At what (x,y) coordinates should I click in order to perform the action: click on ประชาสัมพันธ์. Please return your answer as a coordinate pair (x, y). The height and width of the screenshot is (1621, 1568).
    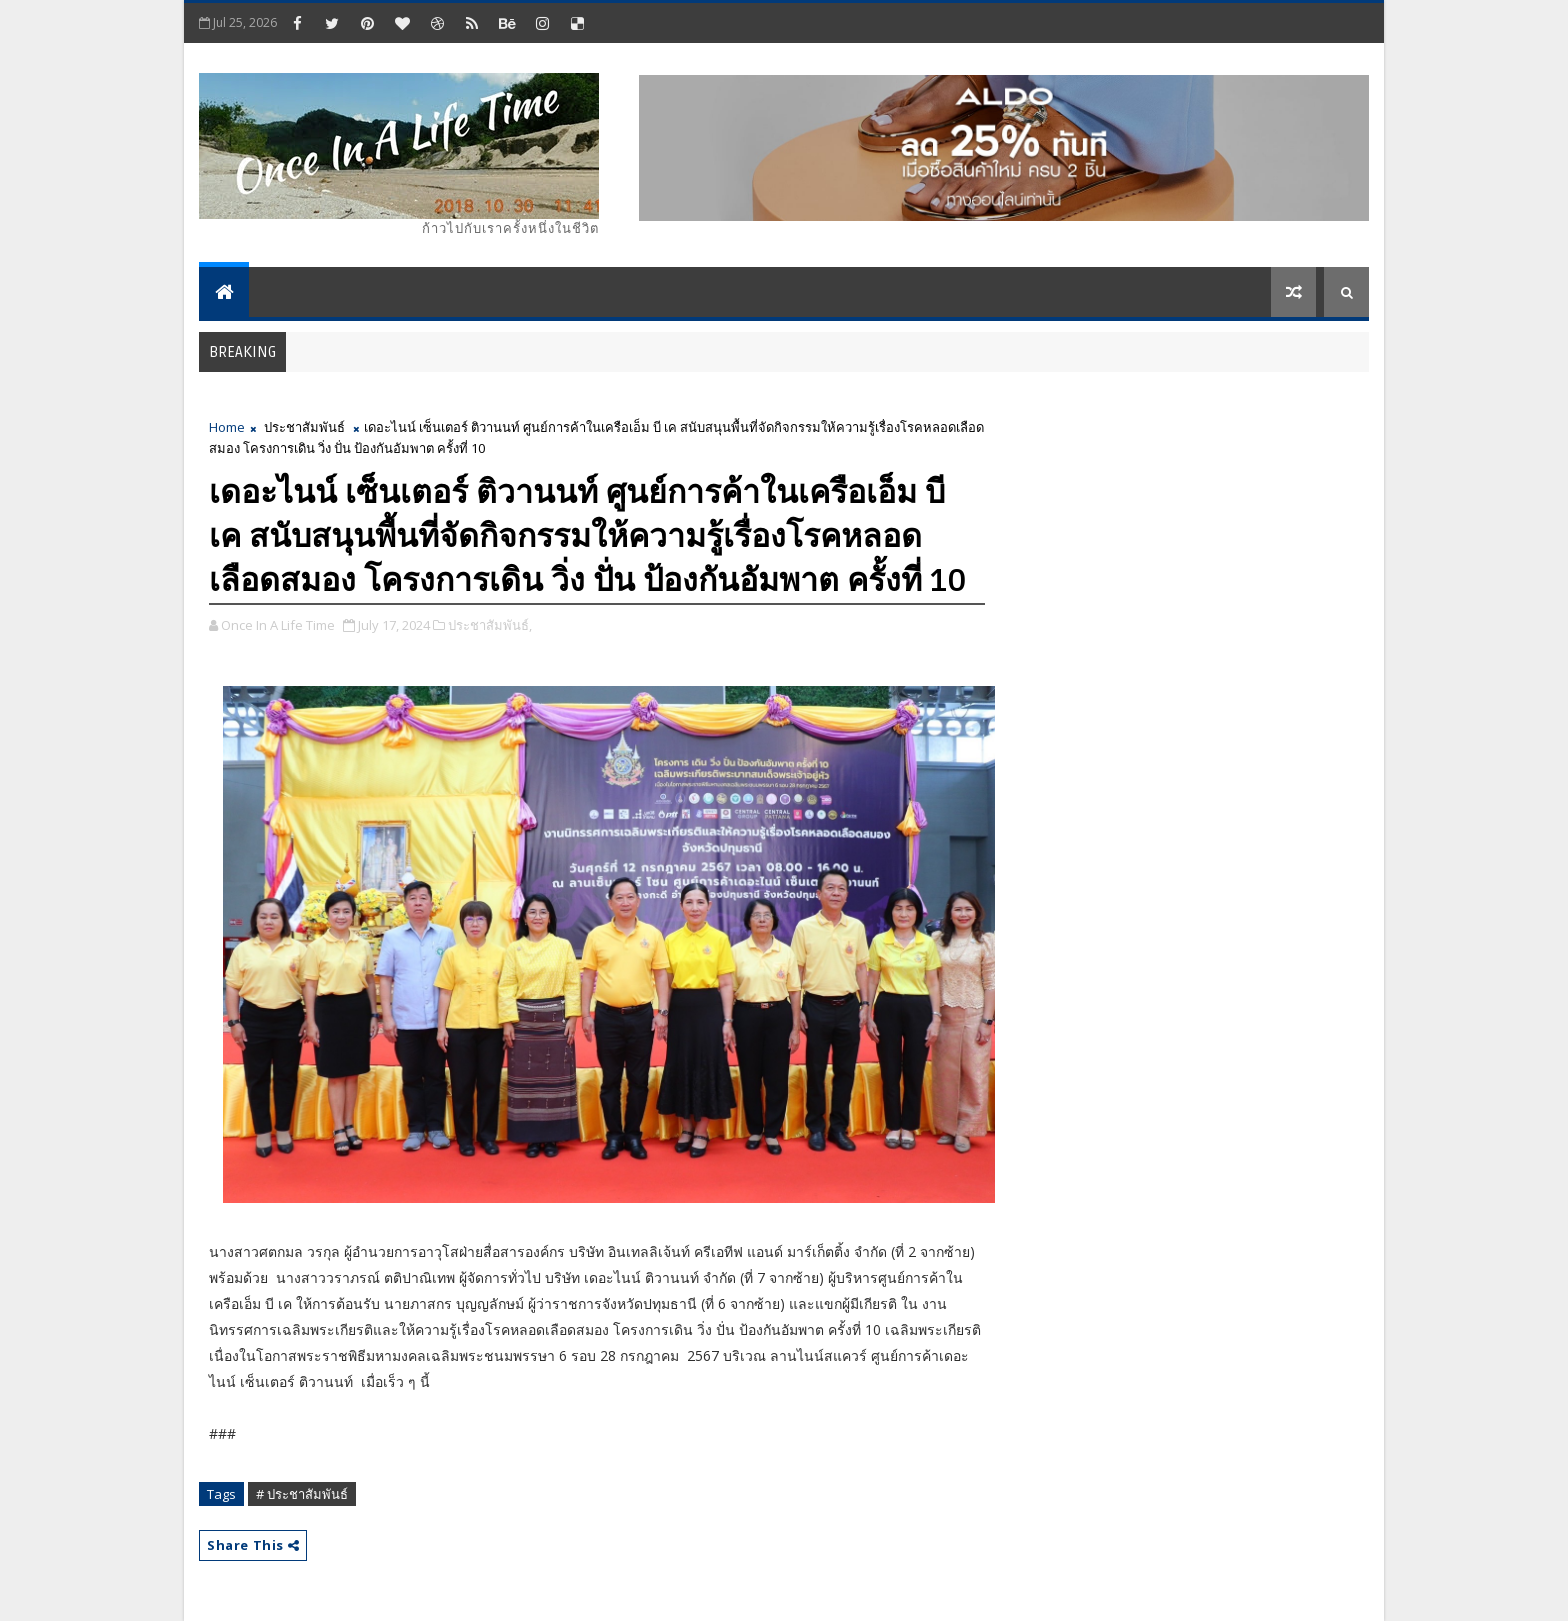
    Looking at the image, I should click on (304, 427).